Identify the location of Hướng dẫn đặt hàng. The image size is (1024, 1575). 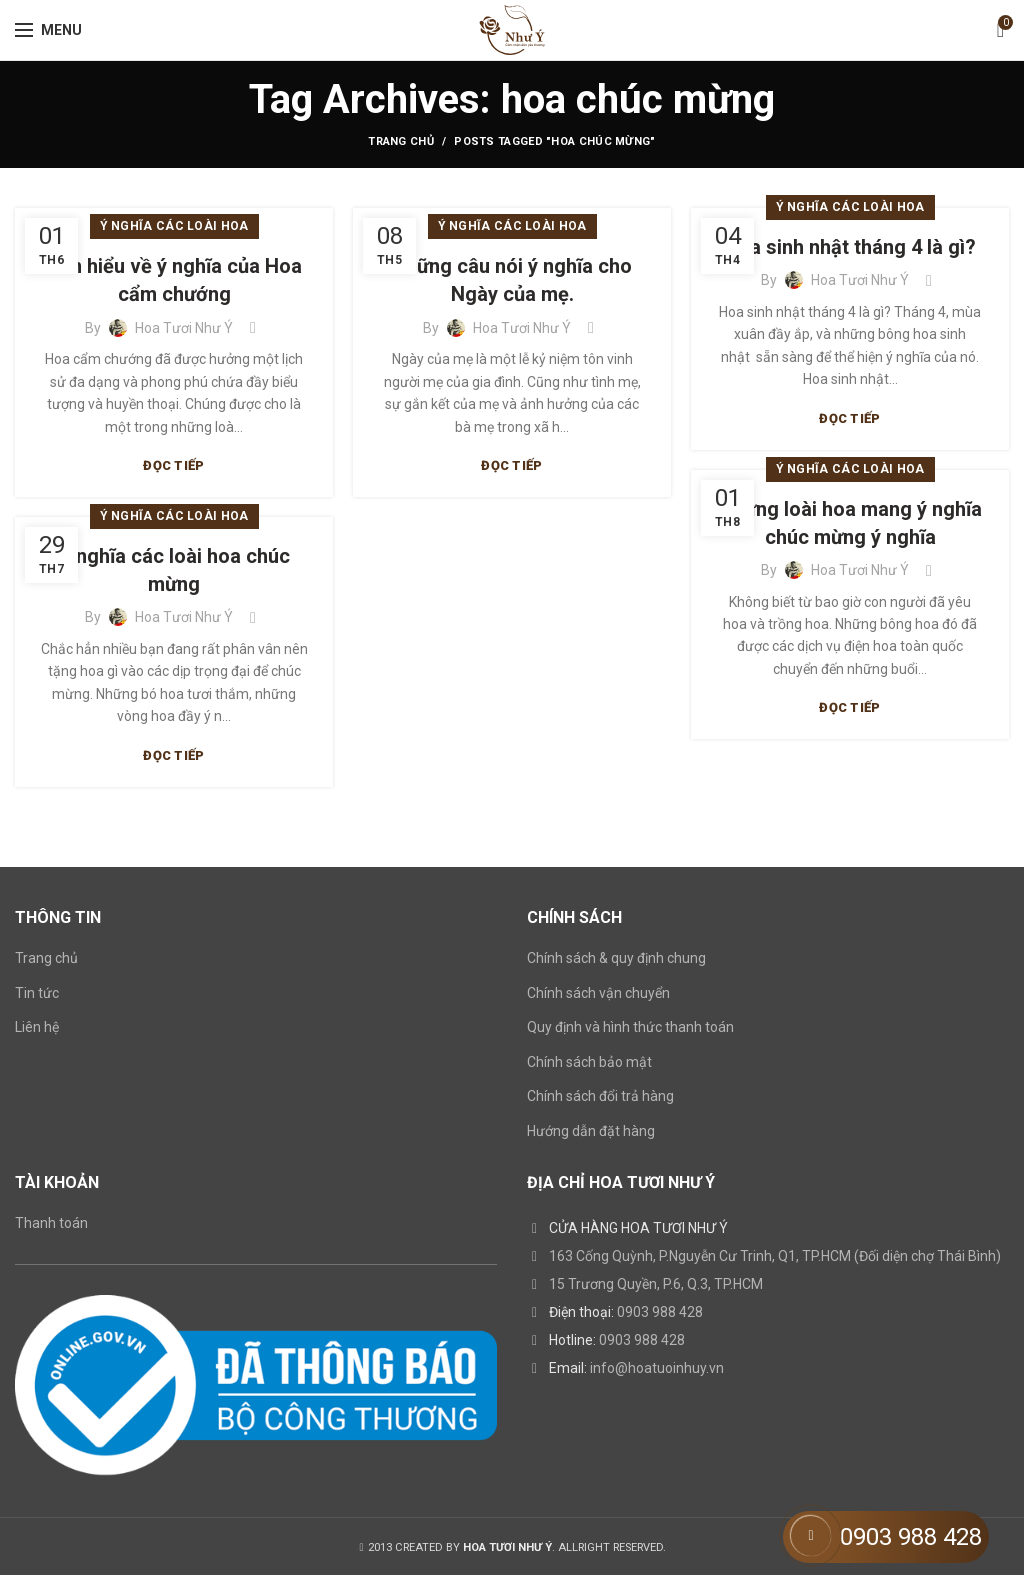
(591, 1131).